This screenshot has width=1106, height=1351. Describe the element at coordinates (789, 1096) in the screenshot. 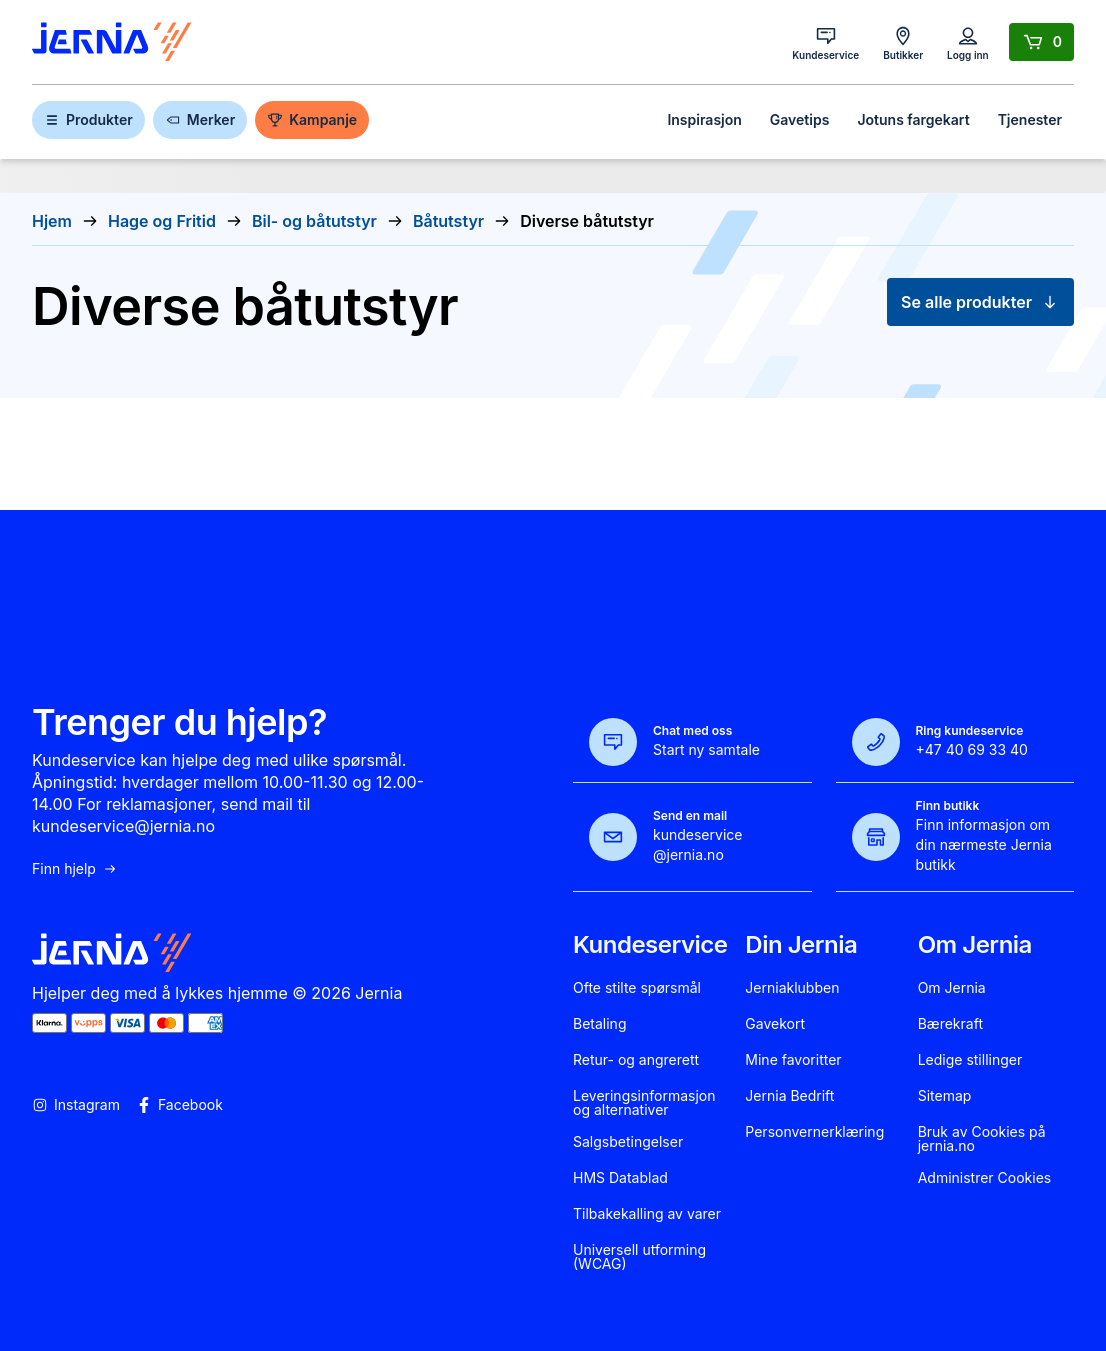

I see `Jernia Bedrift` at that location.